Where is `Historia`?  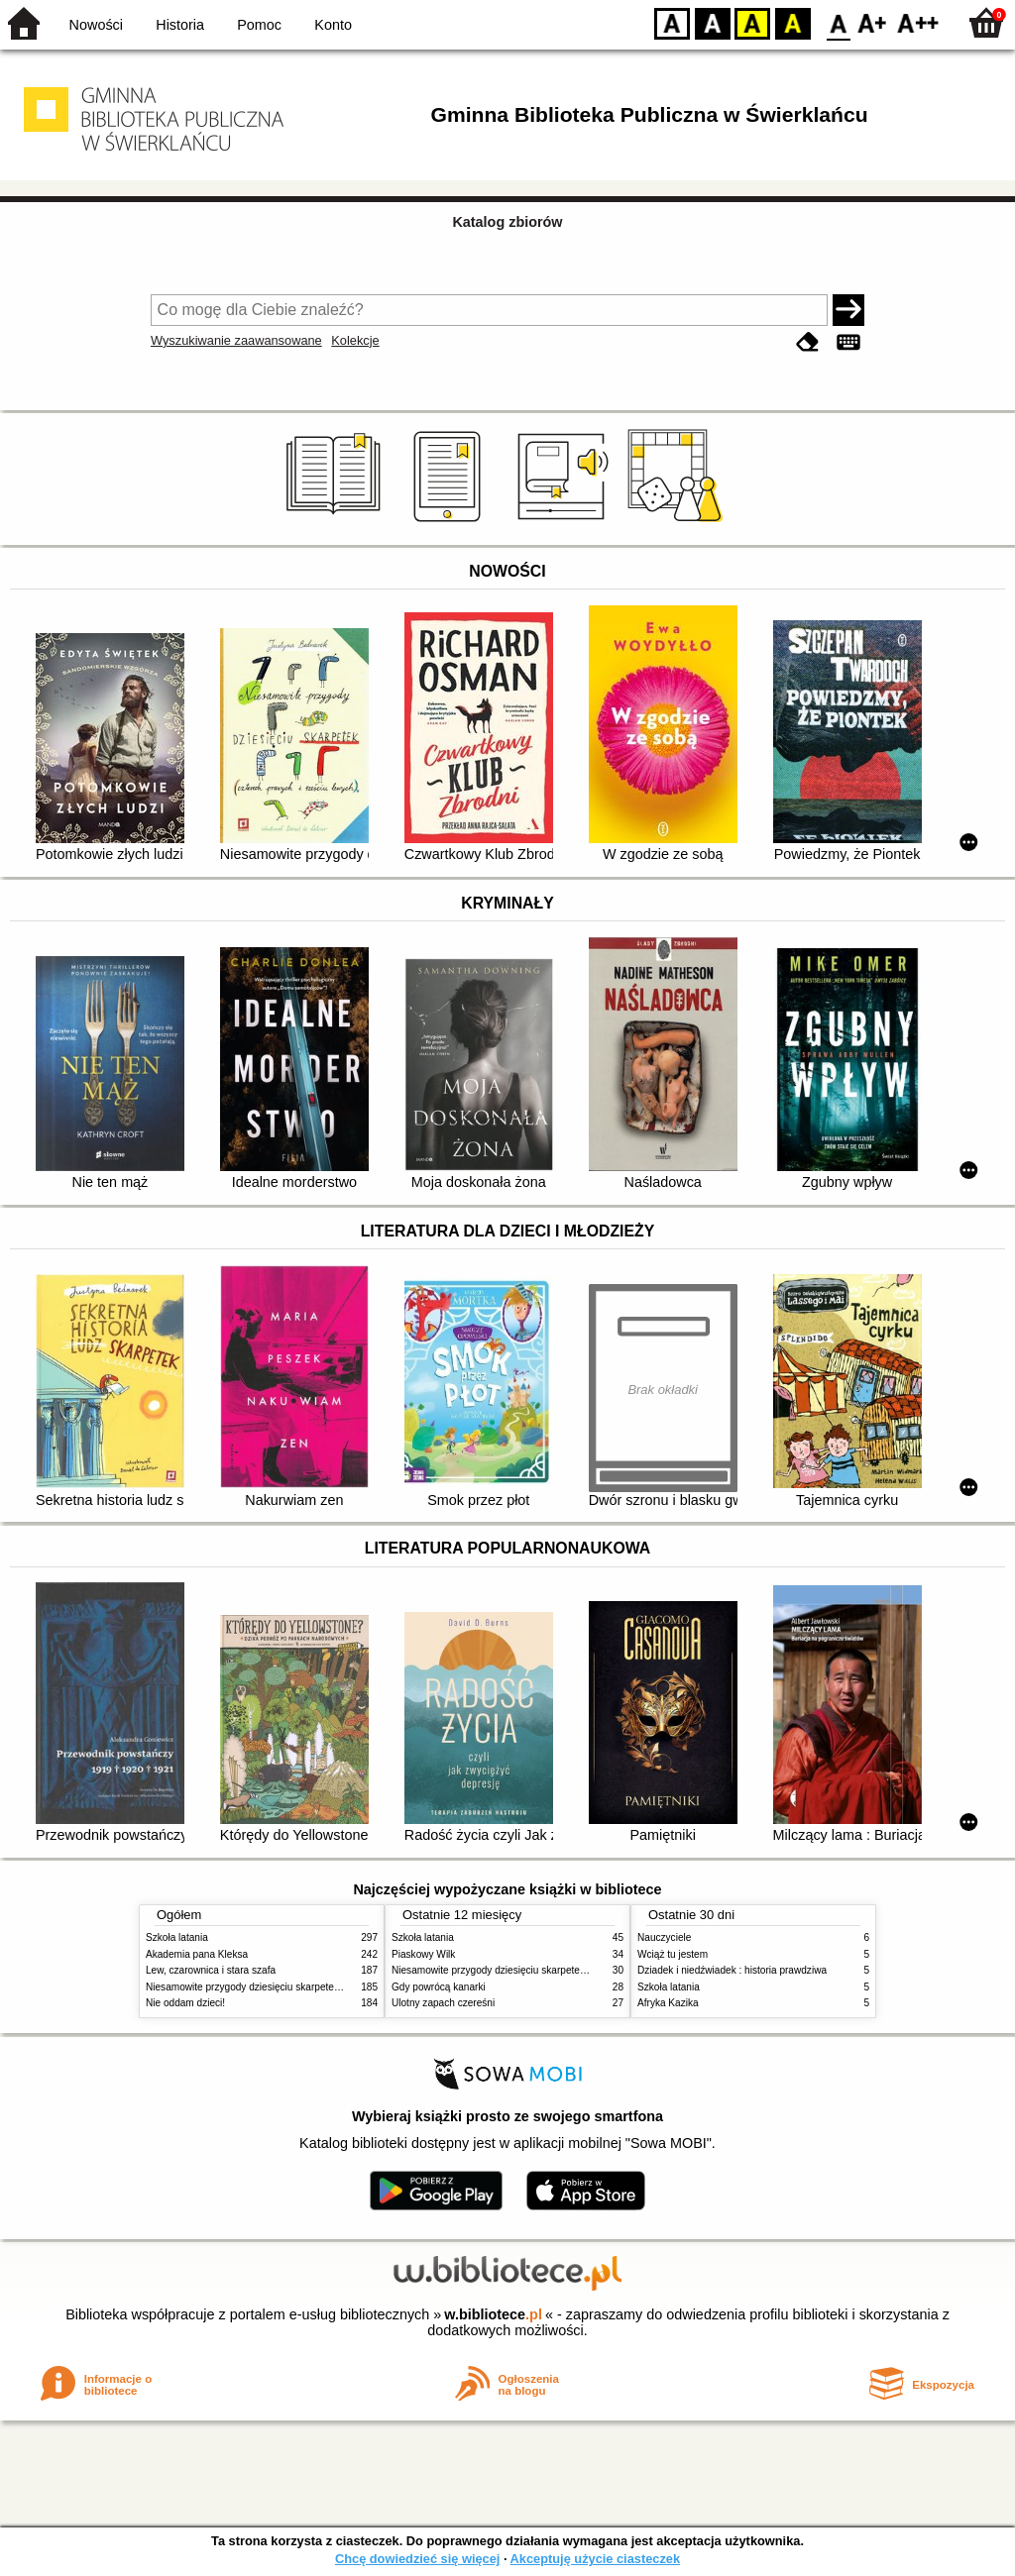 Historia is located at coordinates (180, 25).